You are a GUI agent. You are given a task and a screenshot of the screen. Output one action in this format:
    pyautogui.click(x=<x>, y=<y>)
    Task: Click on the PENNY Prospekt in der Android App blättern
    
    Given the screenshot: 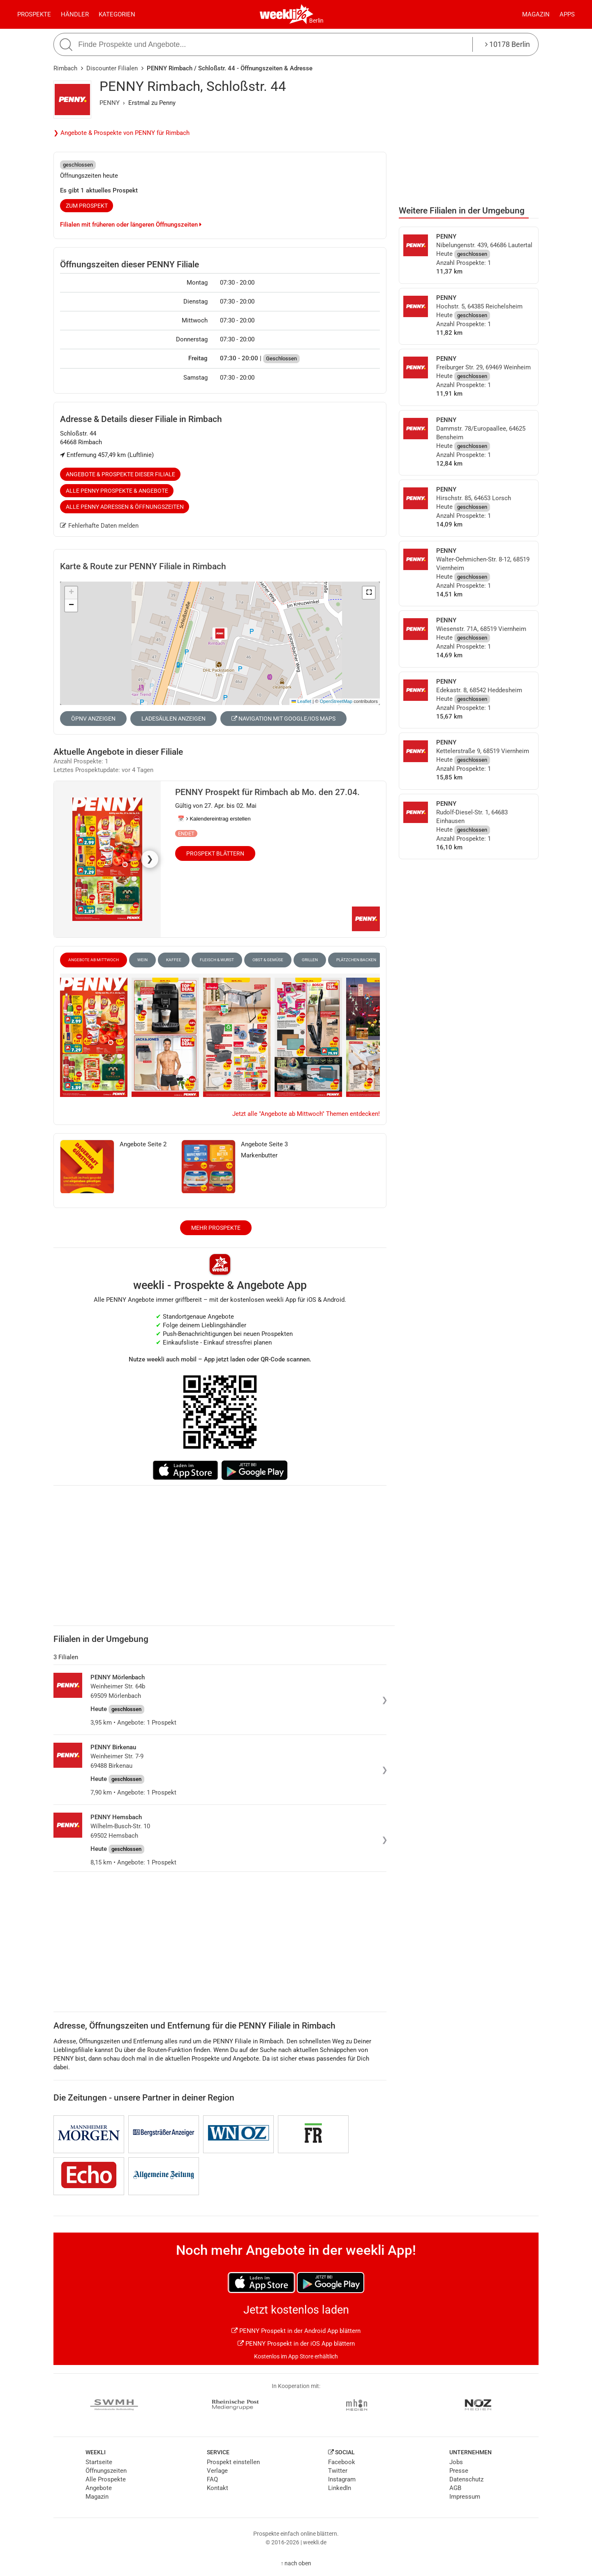 What is the action you would take?
    pyautogui.click(x=296, y=2331)
    